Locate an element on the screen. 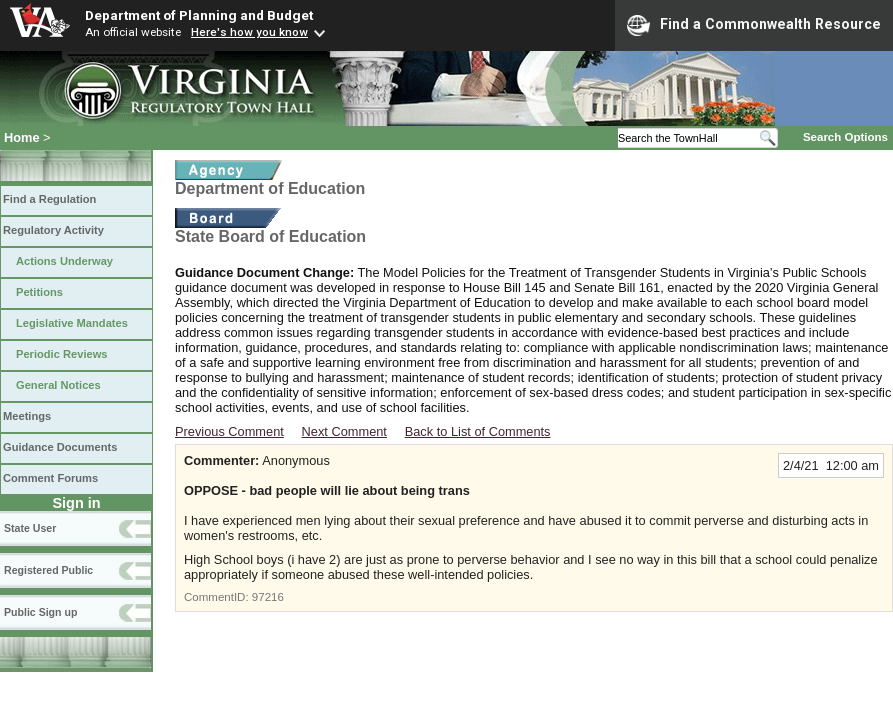  97216 is located at coordinates (268, 597).